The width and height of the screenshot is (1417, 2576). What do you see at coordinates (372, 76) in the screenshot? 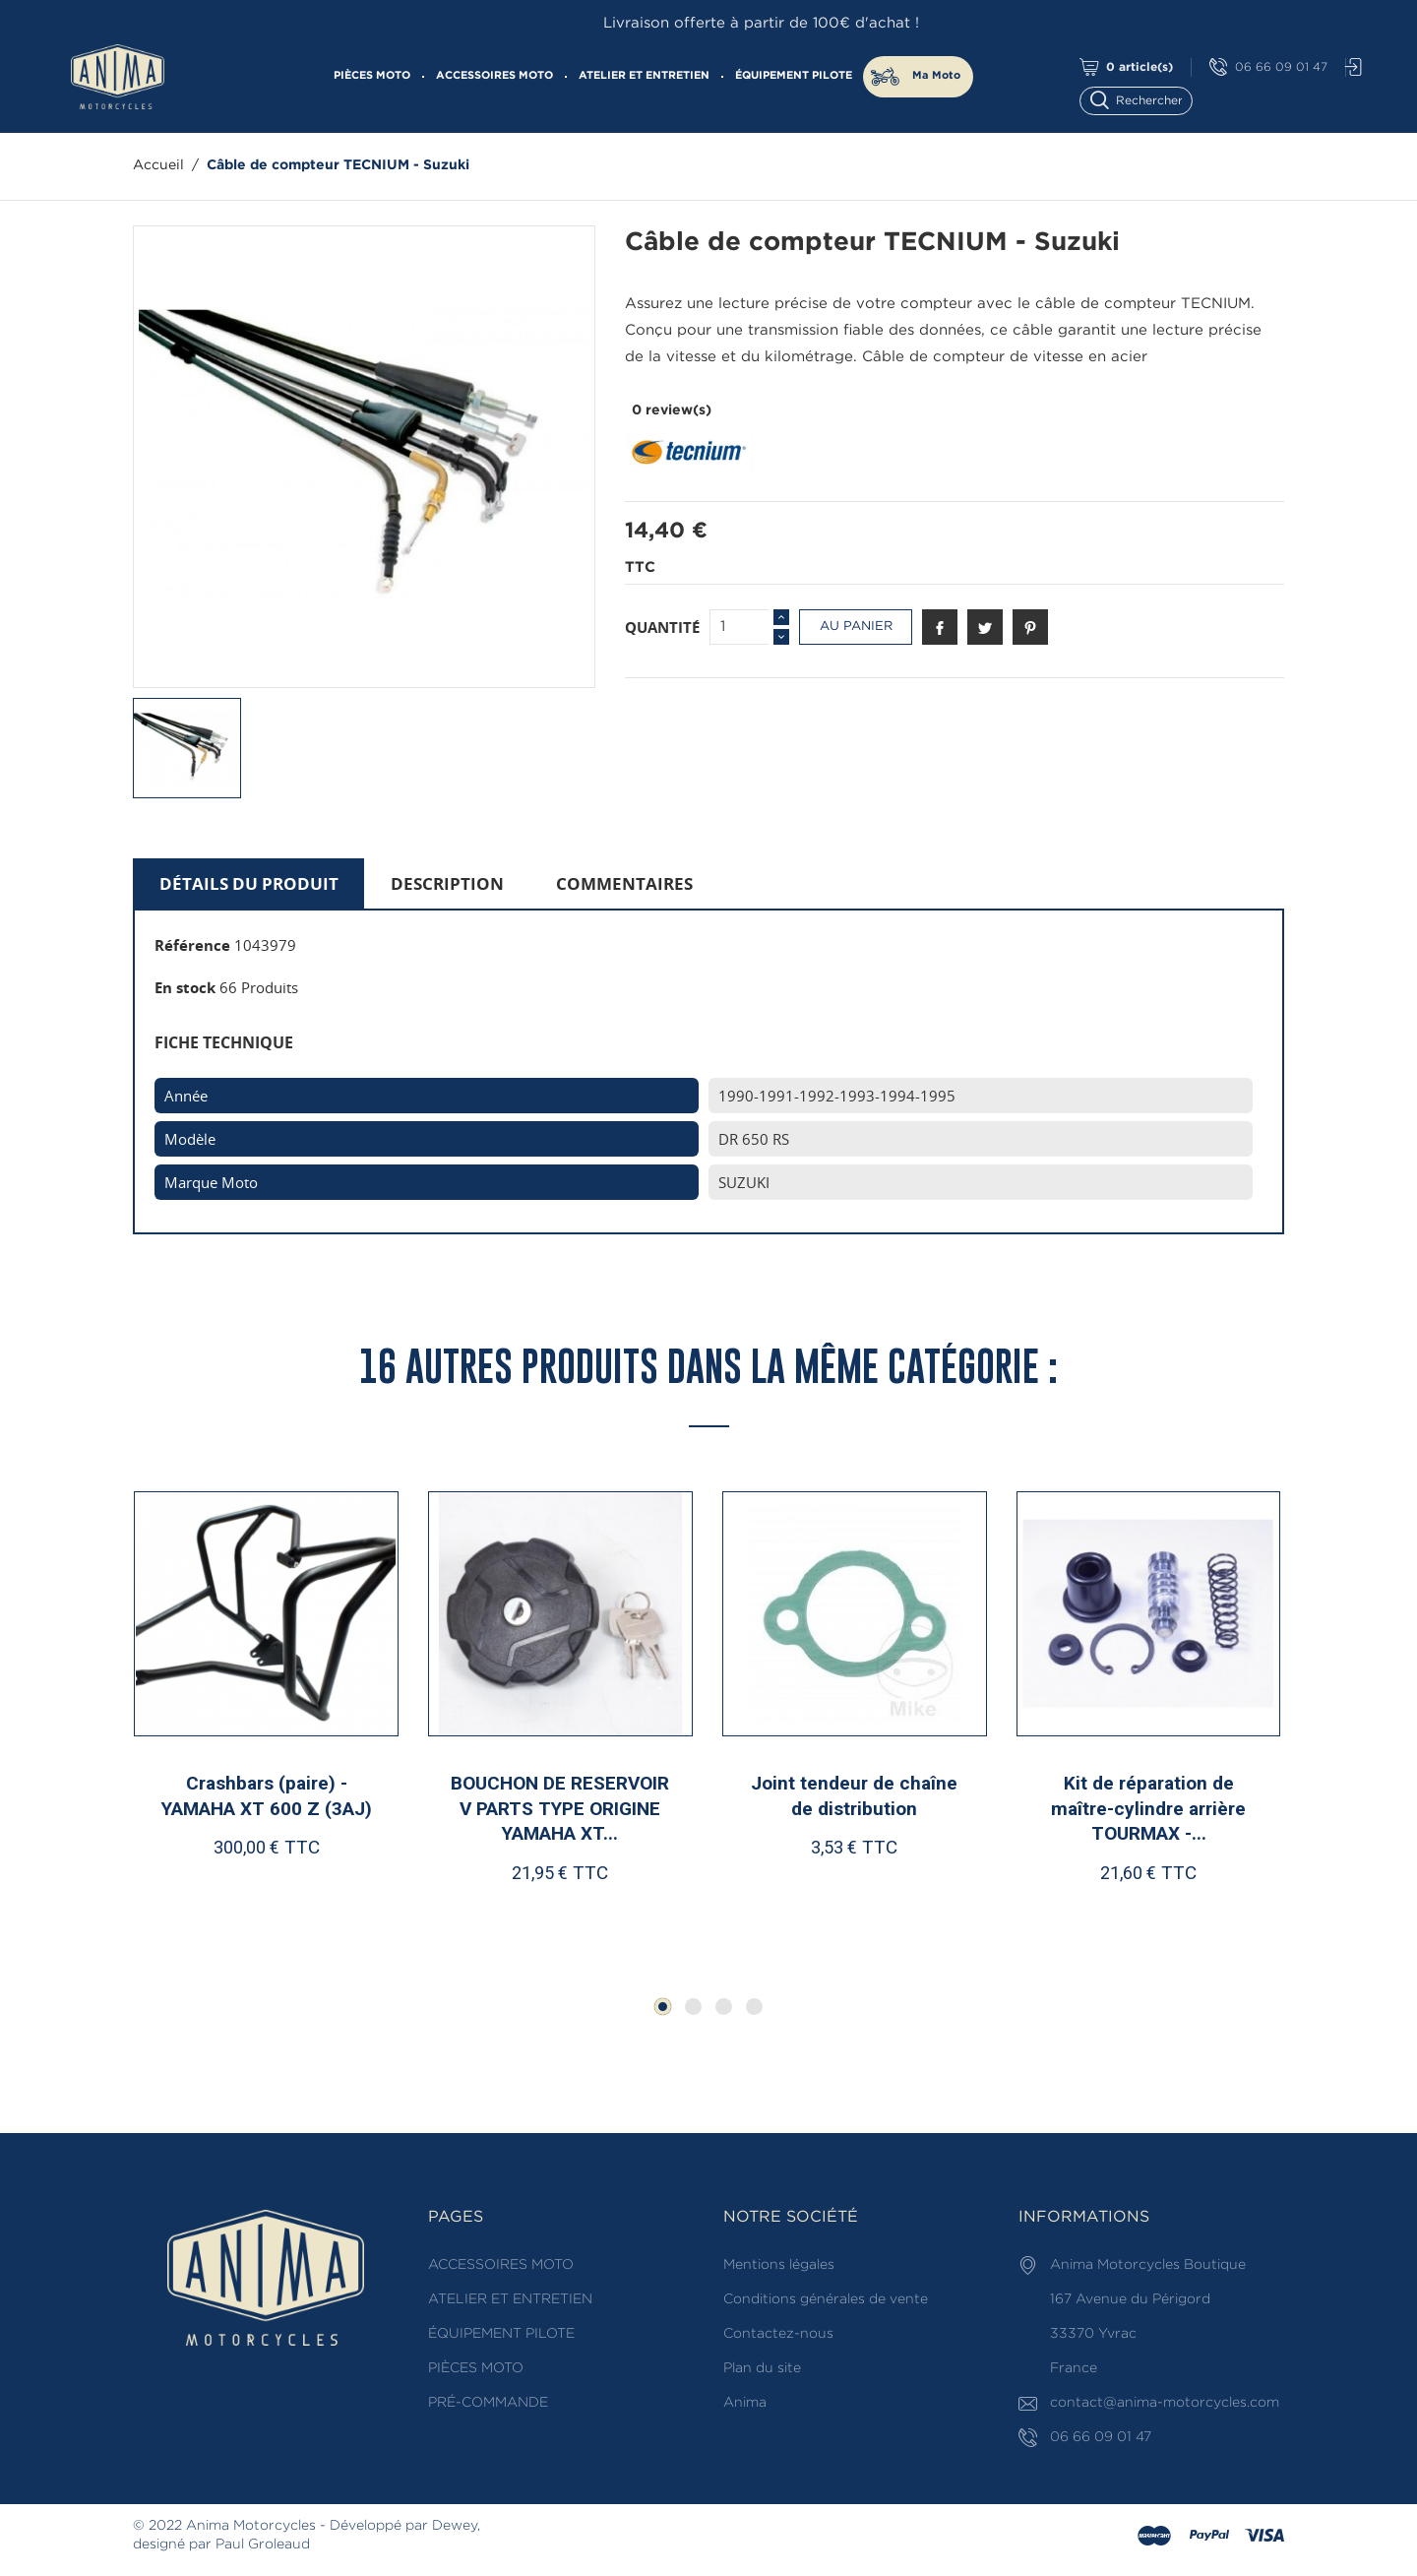
I see `PIÈCES MOTO` at bounding box center [372, 76].